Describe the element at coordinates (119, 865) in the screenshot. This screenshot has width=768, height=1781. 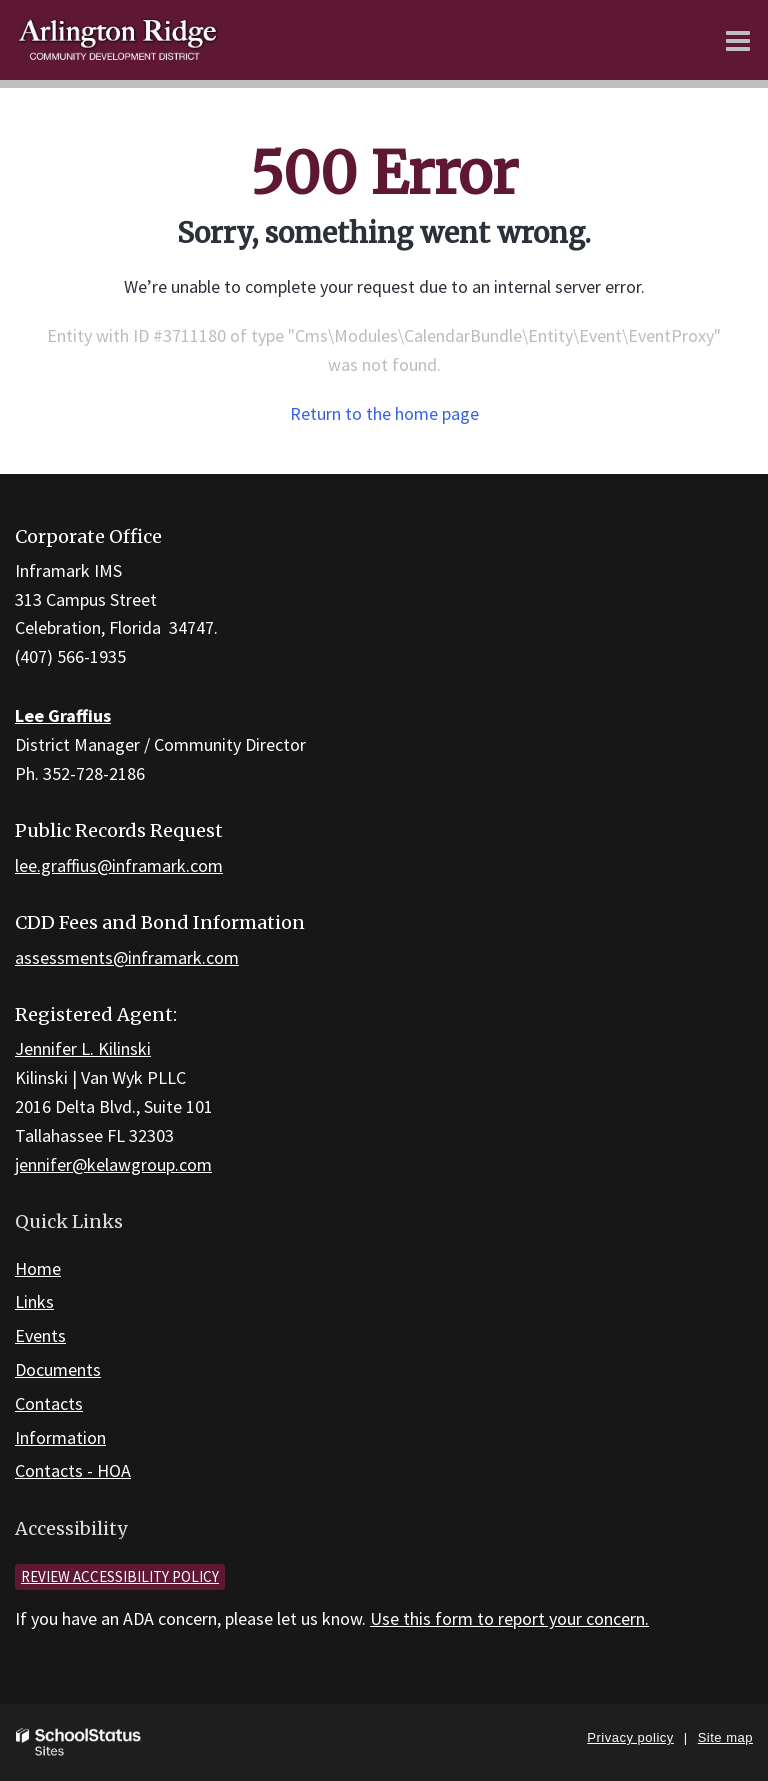
I see `lee.graffius@inframark.com` at that location.